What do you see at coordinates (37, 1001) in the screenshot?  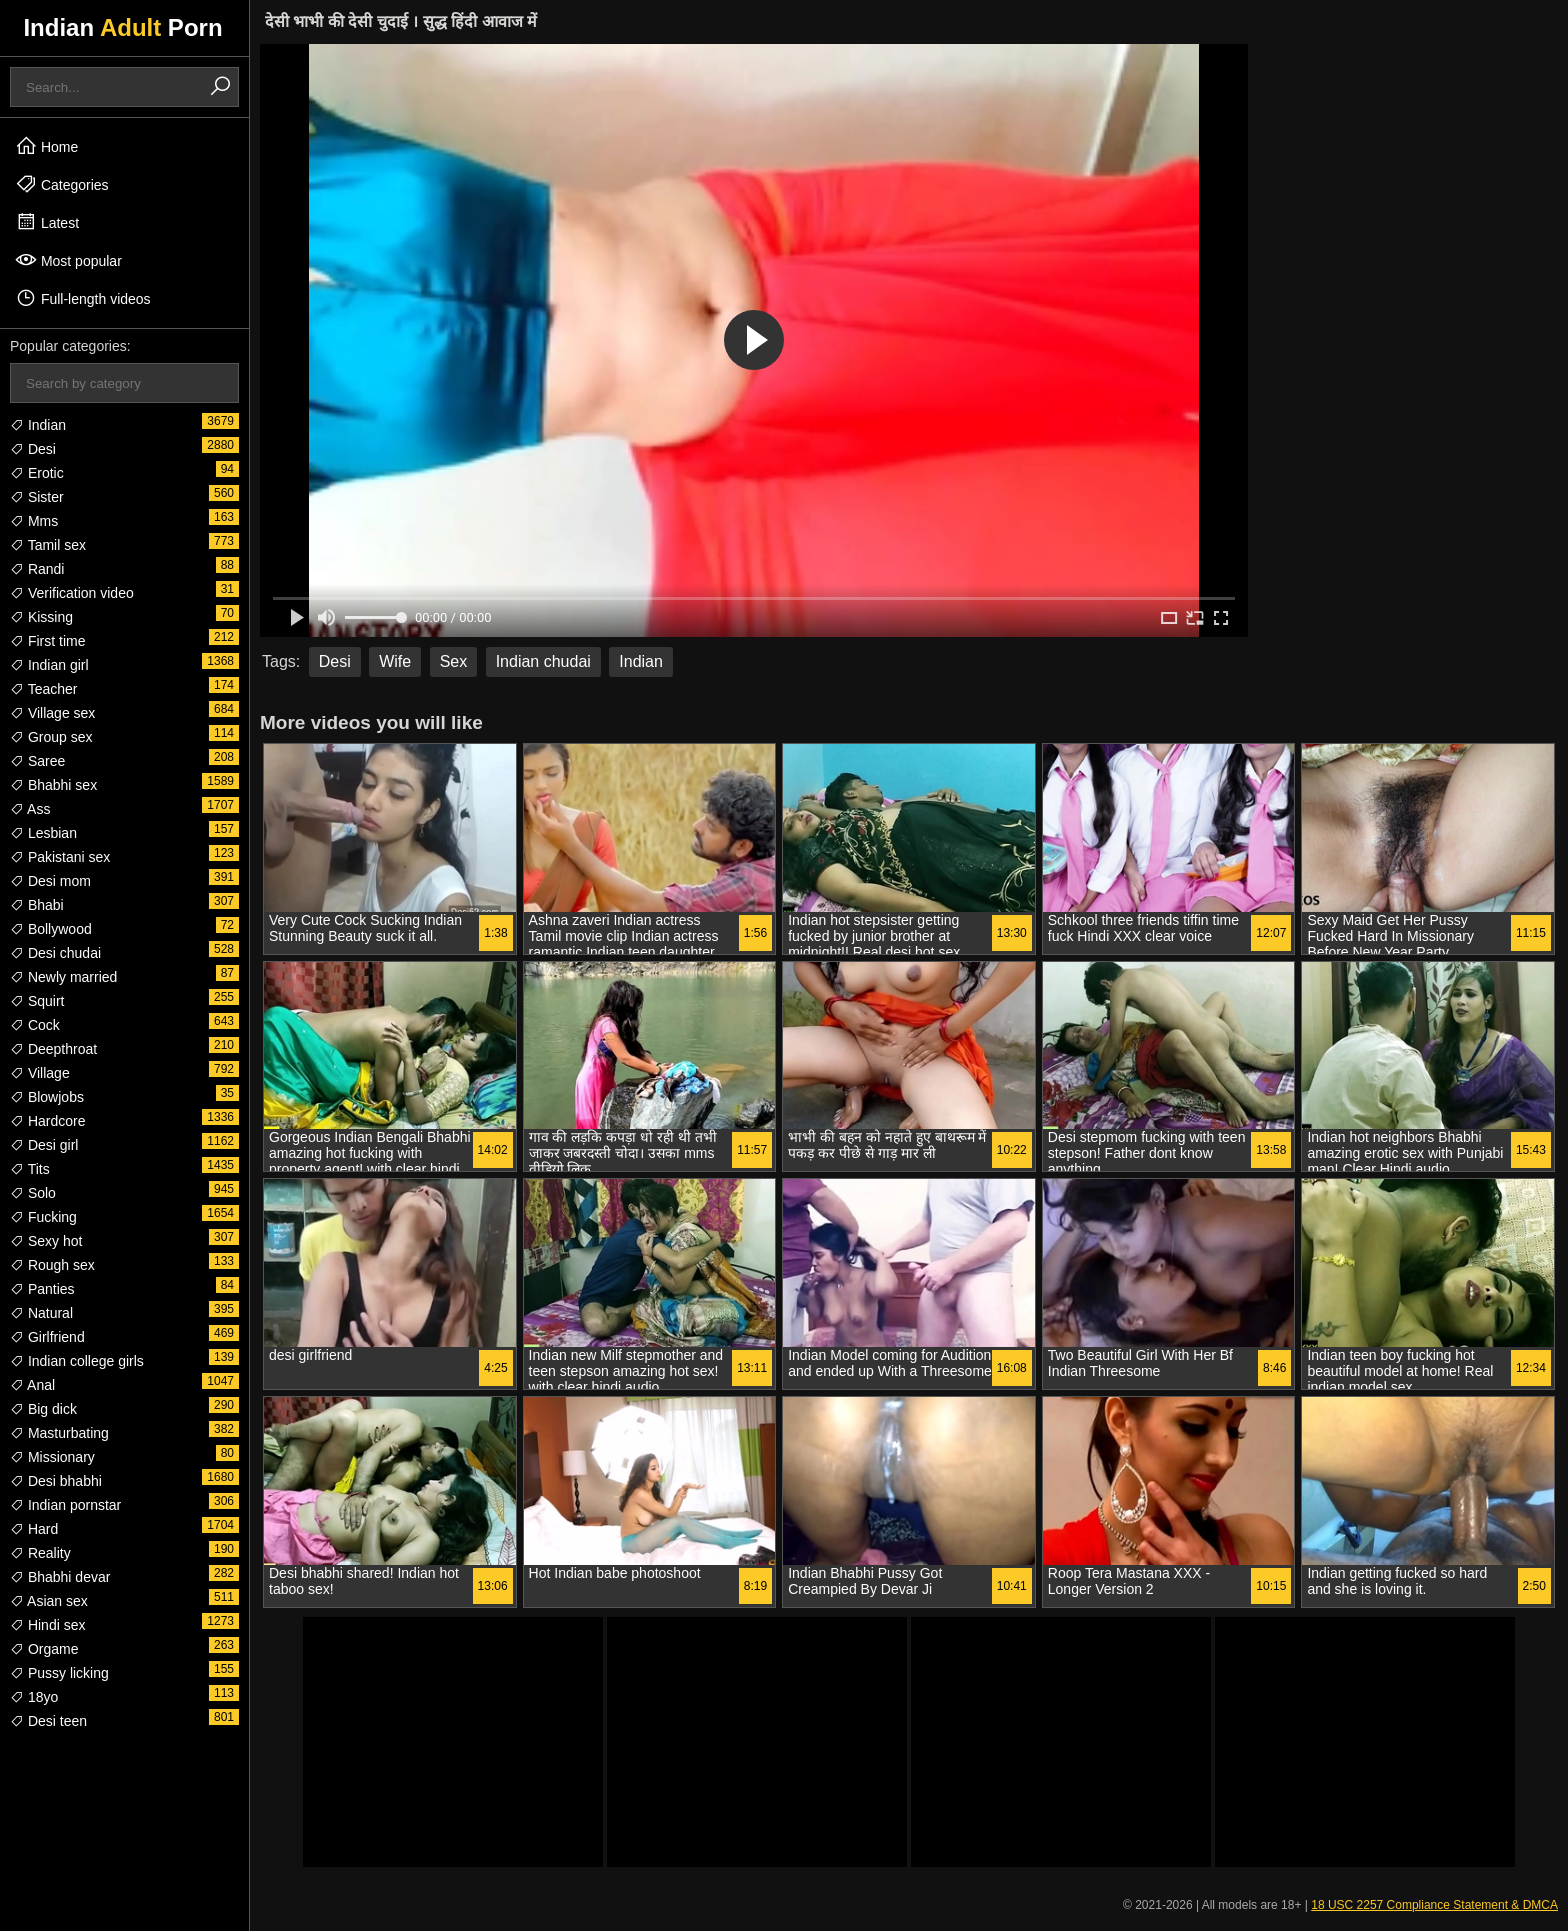 I see `Squirt` at bounding box center [37, 1001].